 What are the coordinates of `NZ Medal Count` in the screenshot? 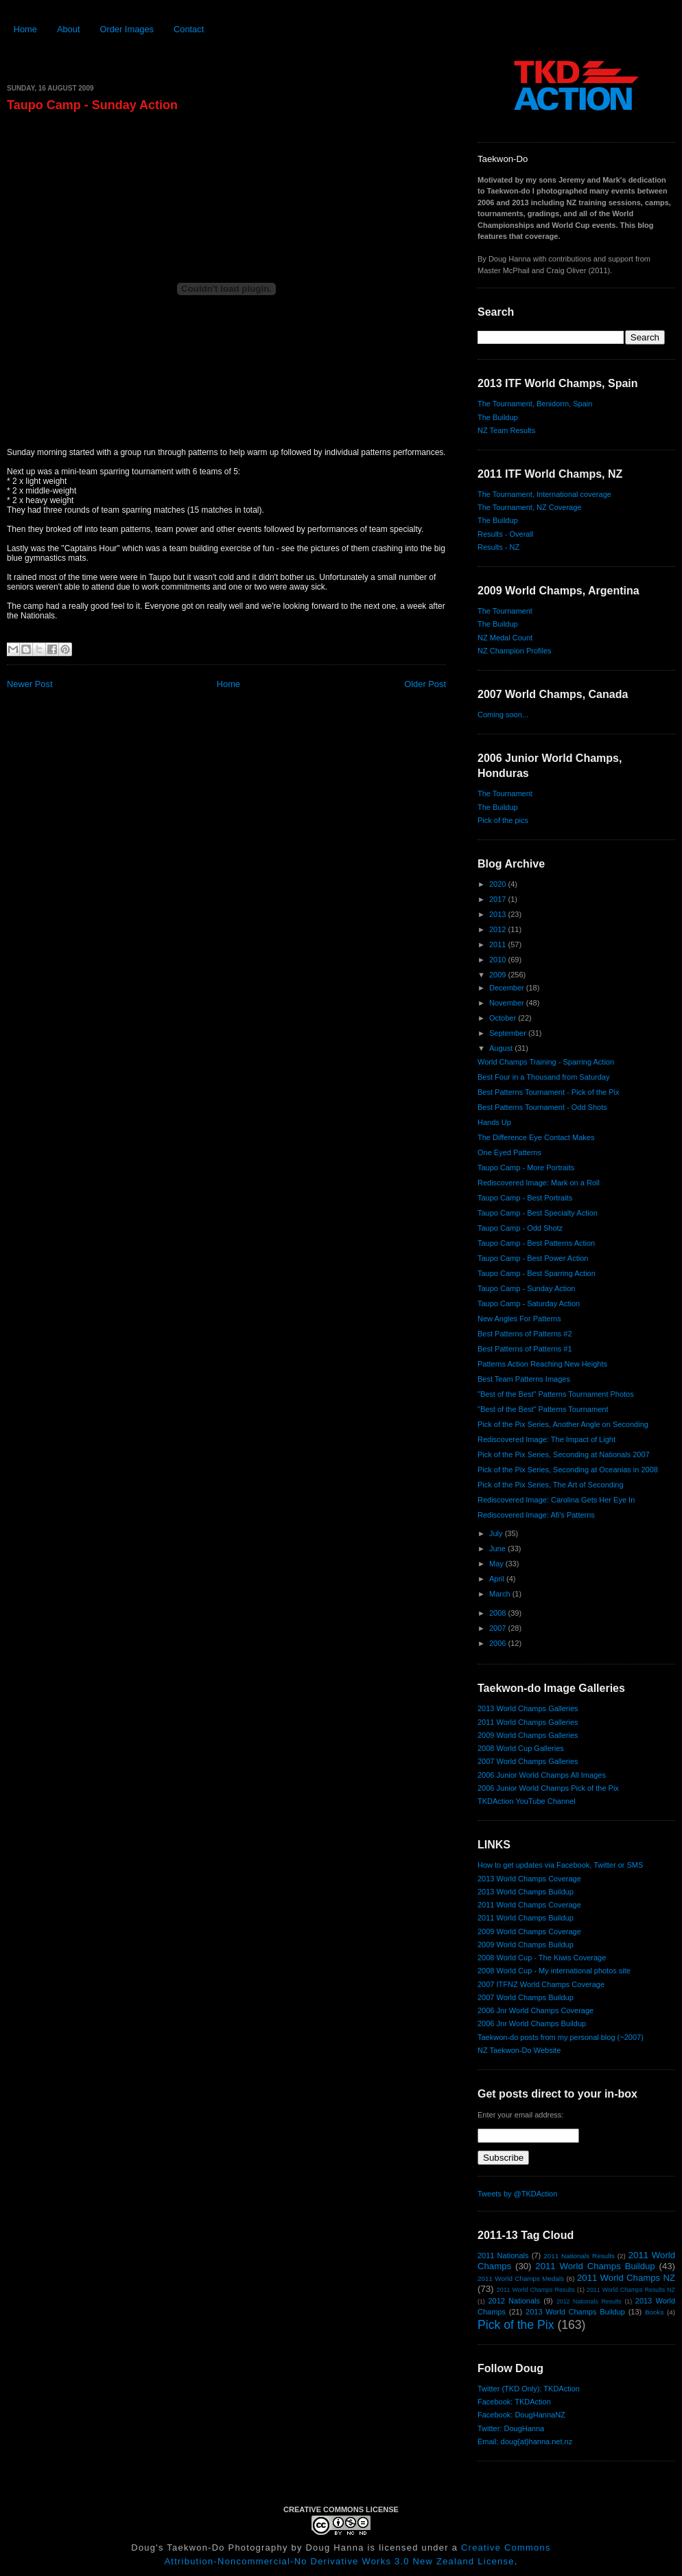 It's located at (505, 638).